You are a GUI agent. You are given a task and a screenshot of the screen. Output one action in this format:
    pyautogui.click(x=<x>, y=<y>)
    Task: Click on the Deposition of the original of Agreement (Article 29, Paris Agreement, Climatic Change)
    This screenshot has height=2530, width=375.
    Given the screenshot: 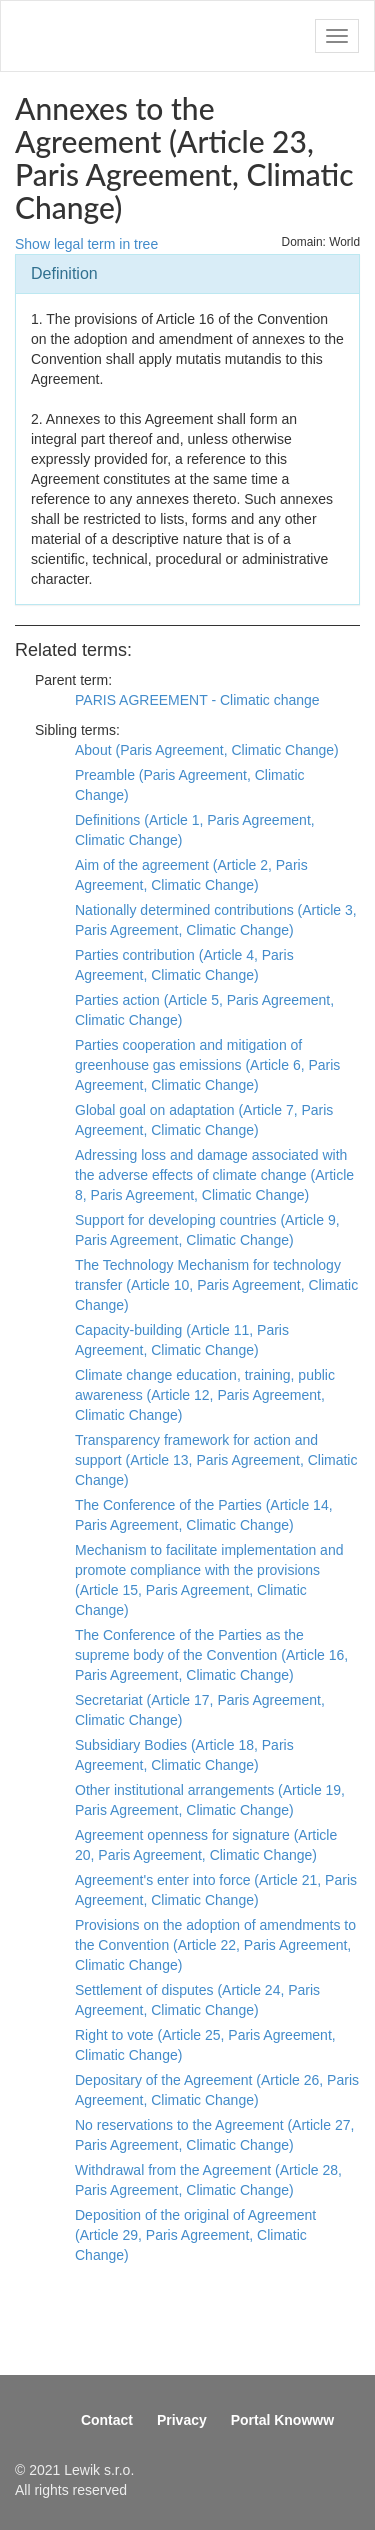 What is the action you would take?
    pyautogui.click(x=195, y=2235)
    